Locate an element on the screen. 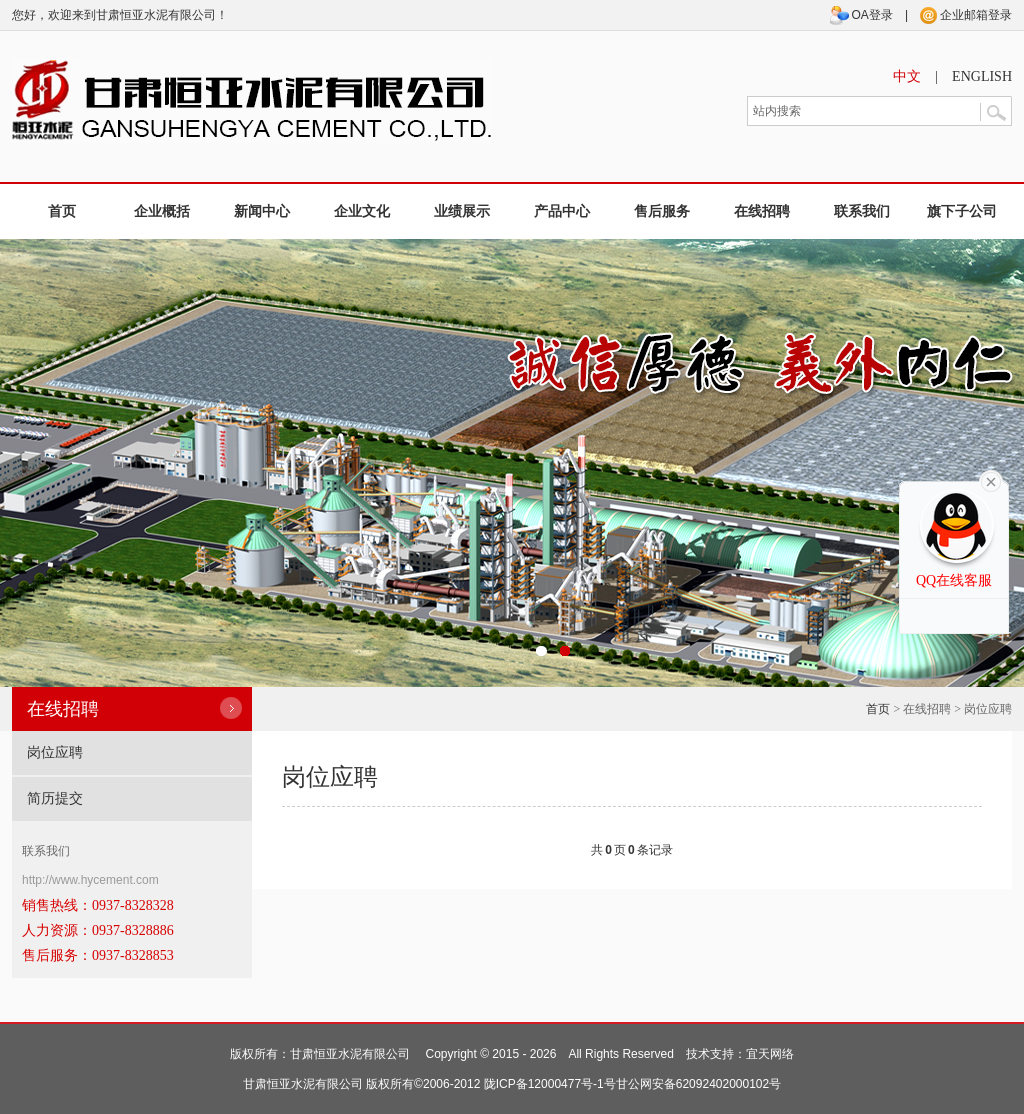  宜天网络 is located at coordinates (770, 1054).